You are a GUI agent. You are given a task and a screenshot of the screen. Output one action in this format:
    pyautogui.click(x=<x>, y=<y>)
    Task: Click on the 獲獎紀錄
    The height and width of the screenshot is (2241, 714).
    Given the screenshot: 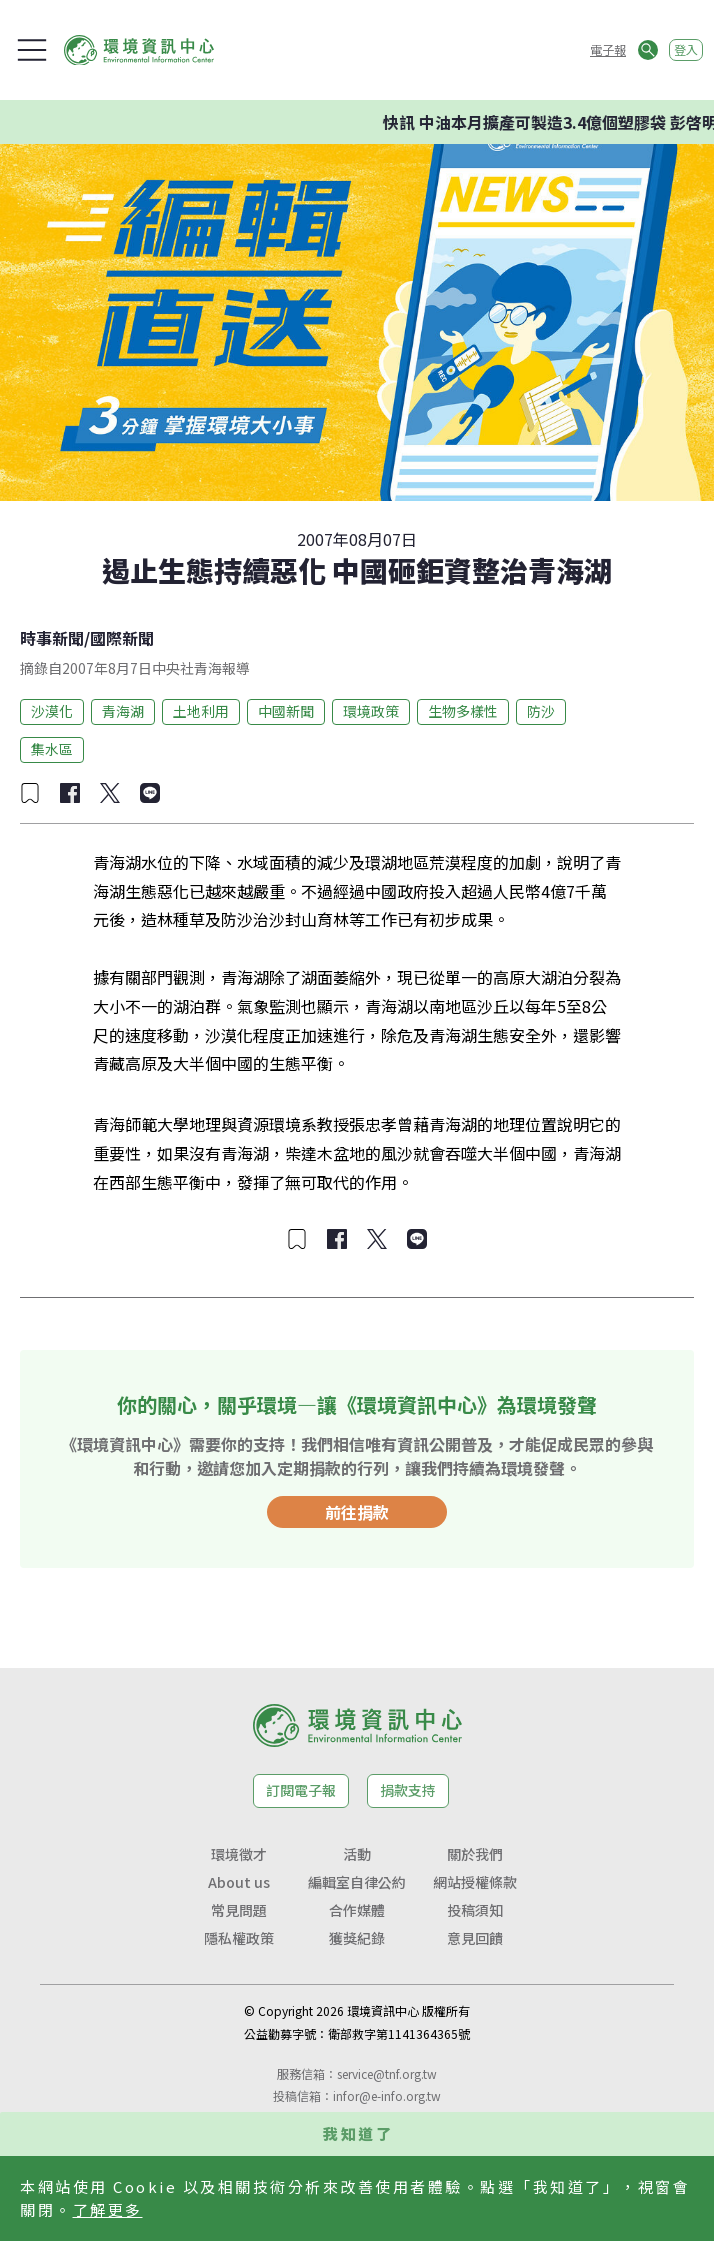 What is the action you would take?
    pyautogui.click(x=357, y=1938)
    